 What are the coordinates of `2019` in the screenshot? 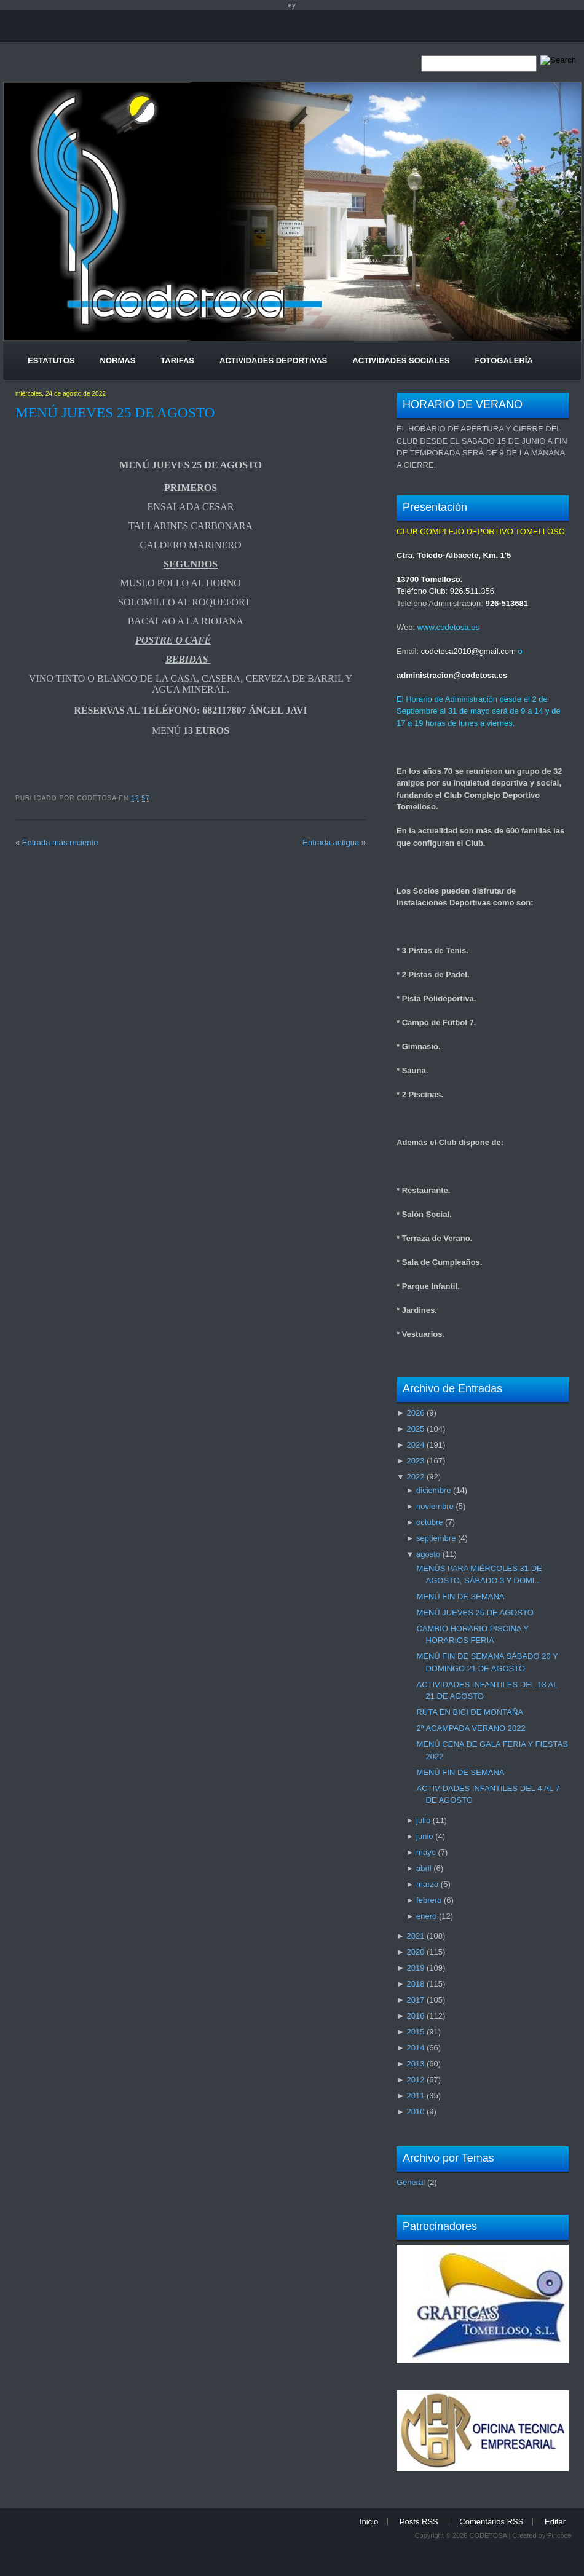 It's located at (415, 1967).